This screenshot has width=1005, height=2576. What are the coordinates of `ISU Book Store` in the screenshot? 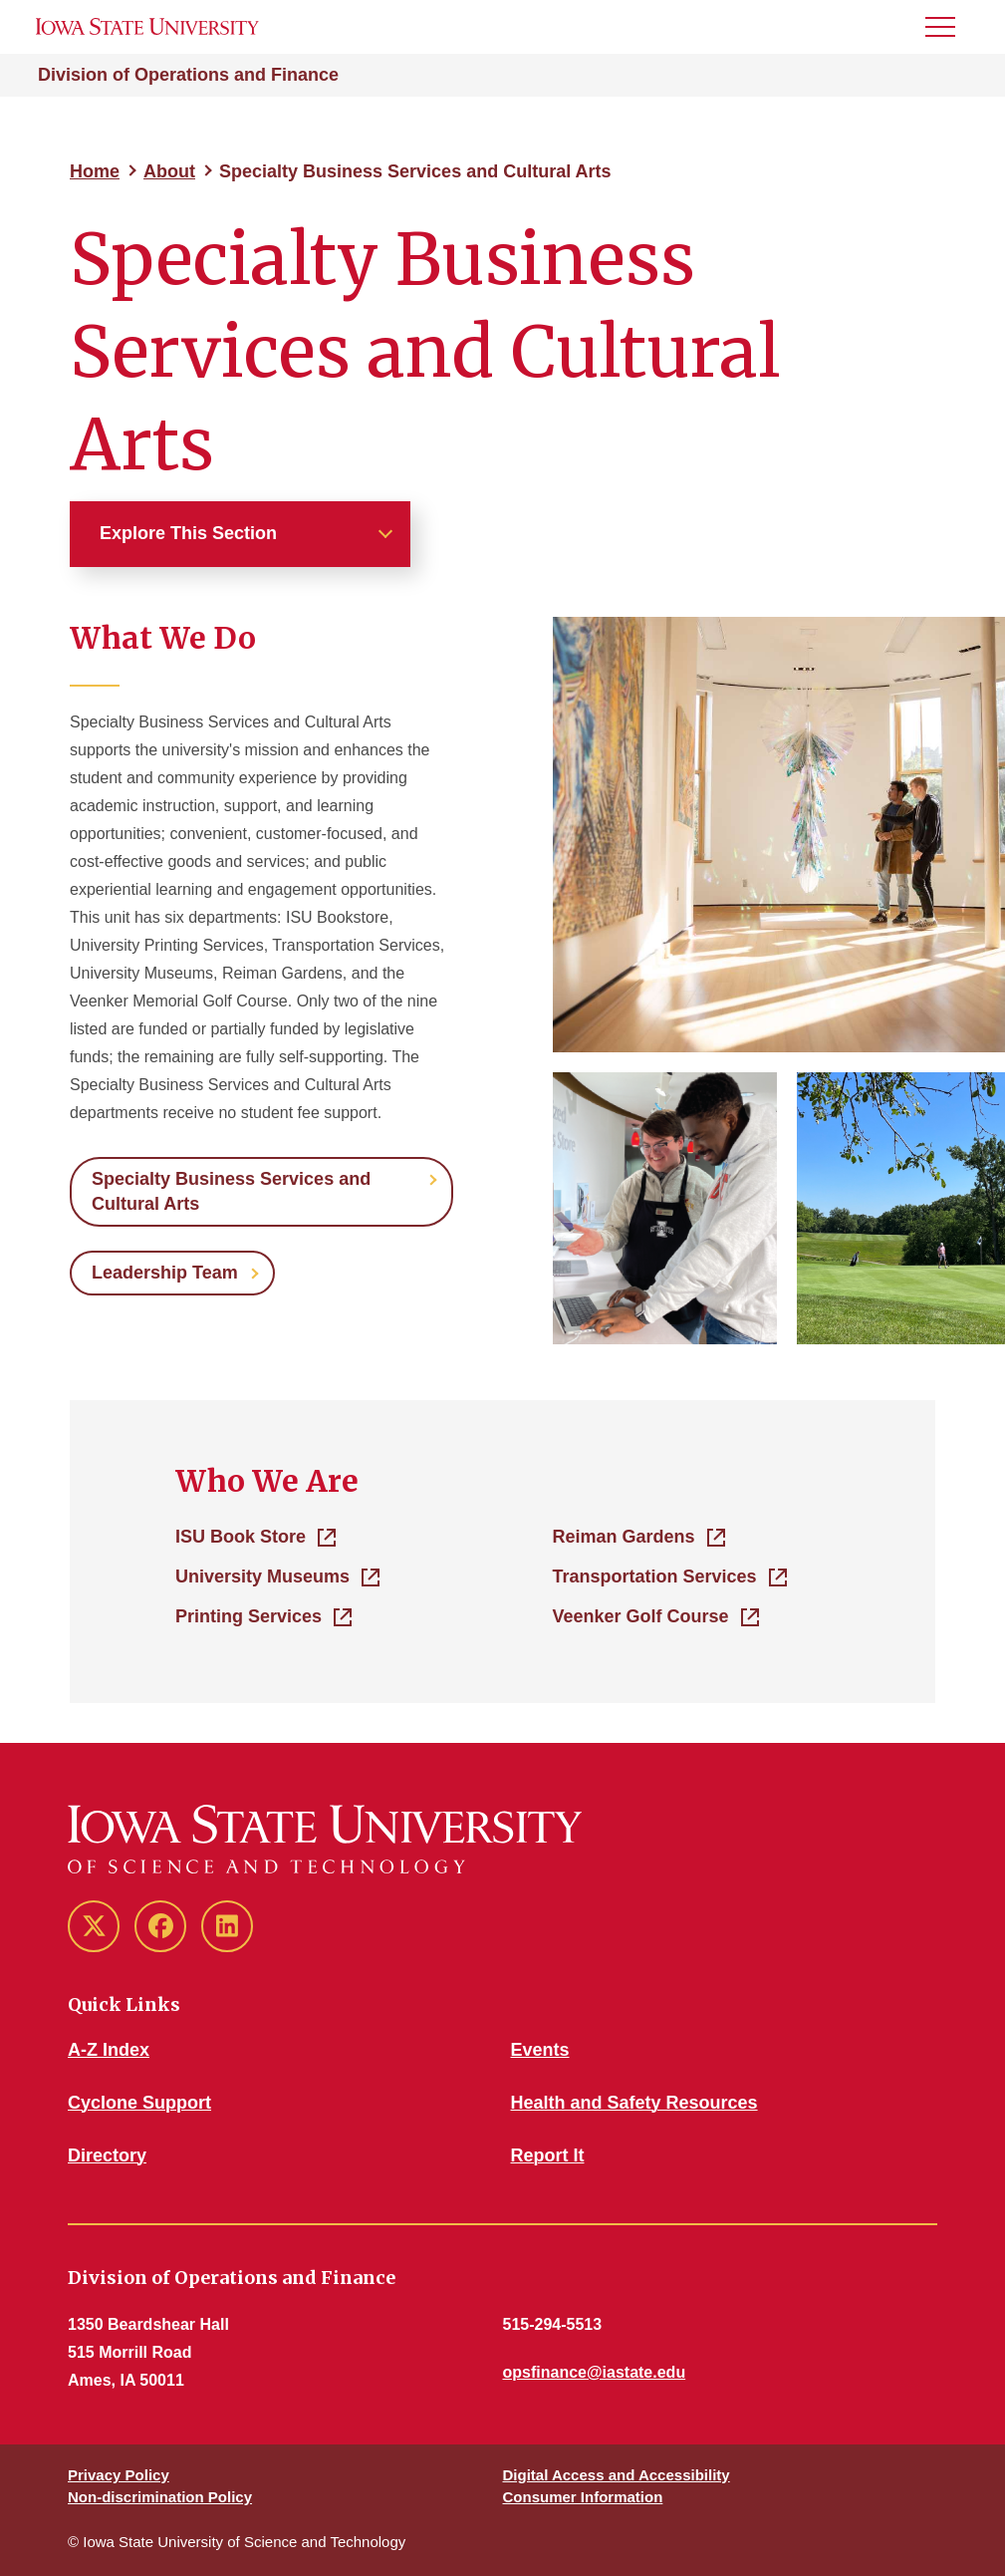 It's located at (240, 1537).